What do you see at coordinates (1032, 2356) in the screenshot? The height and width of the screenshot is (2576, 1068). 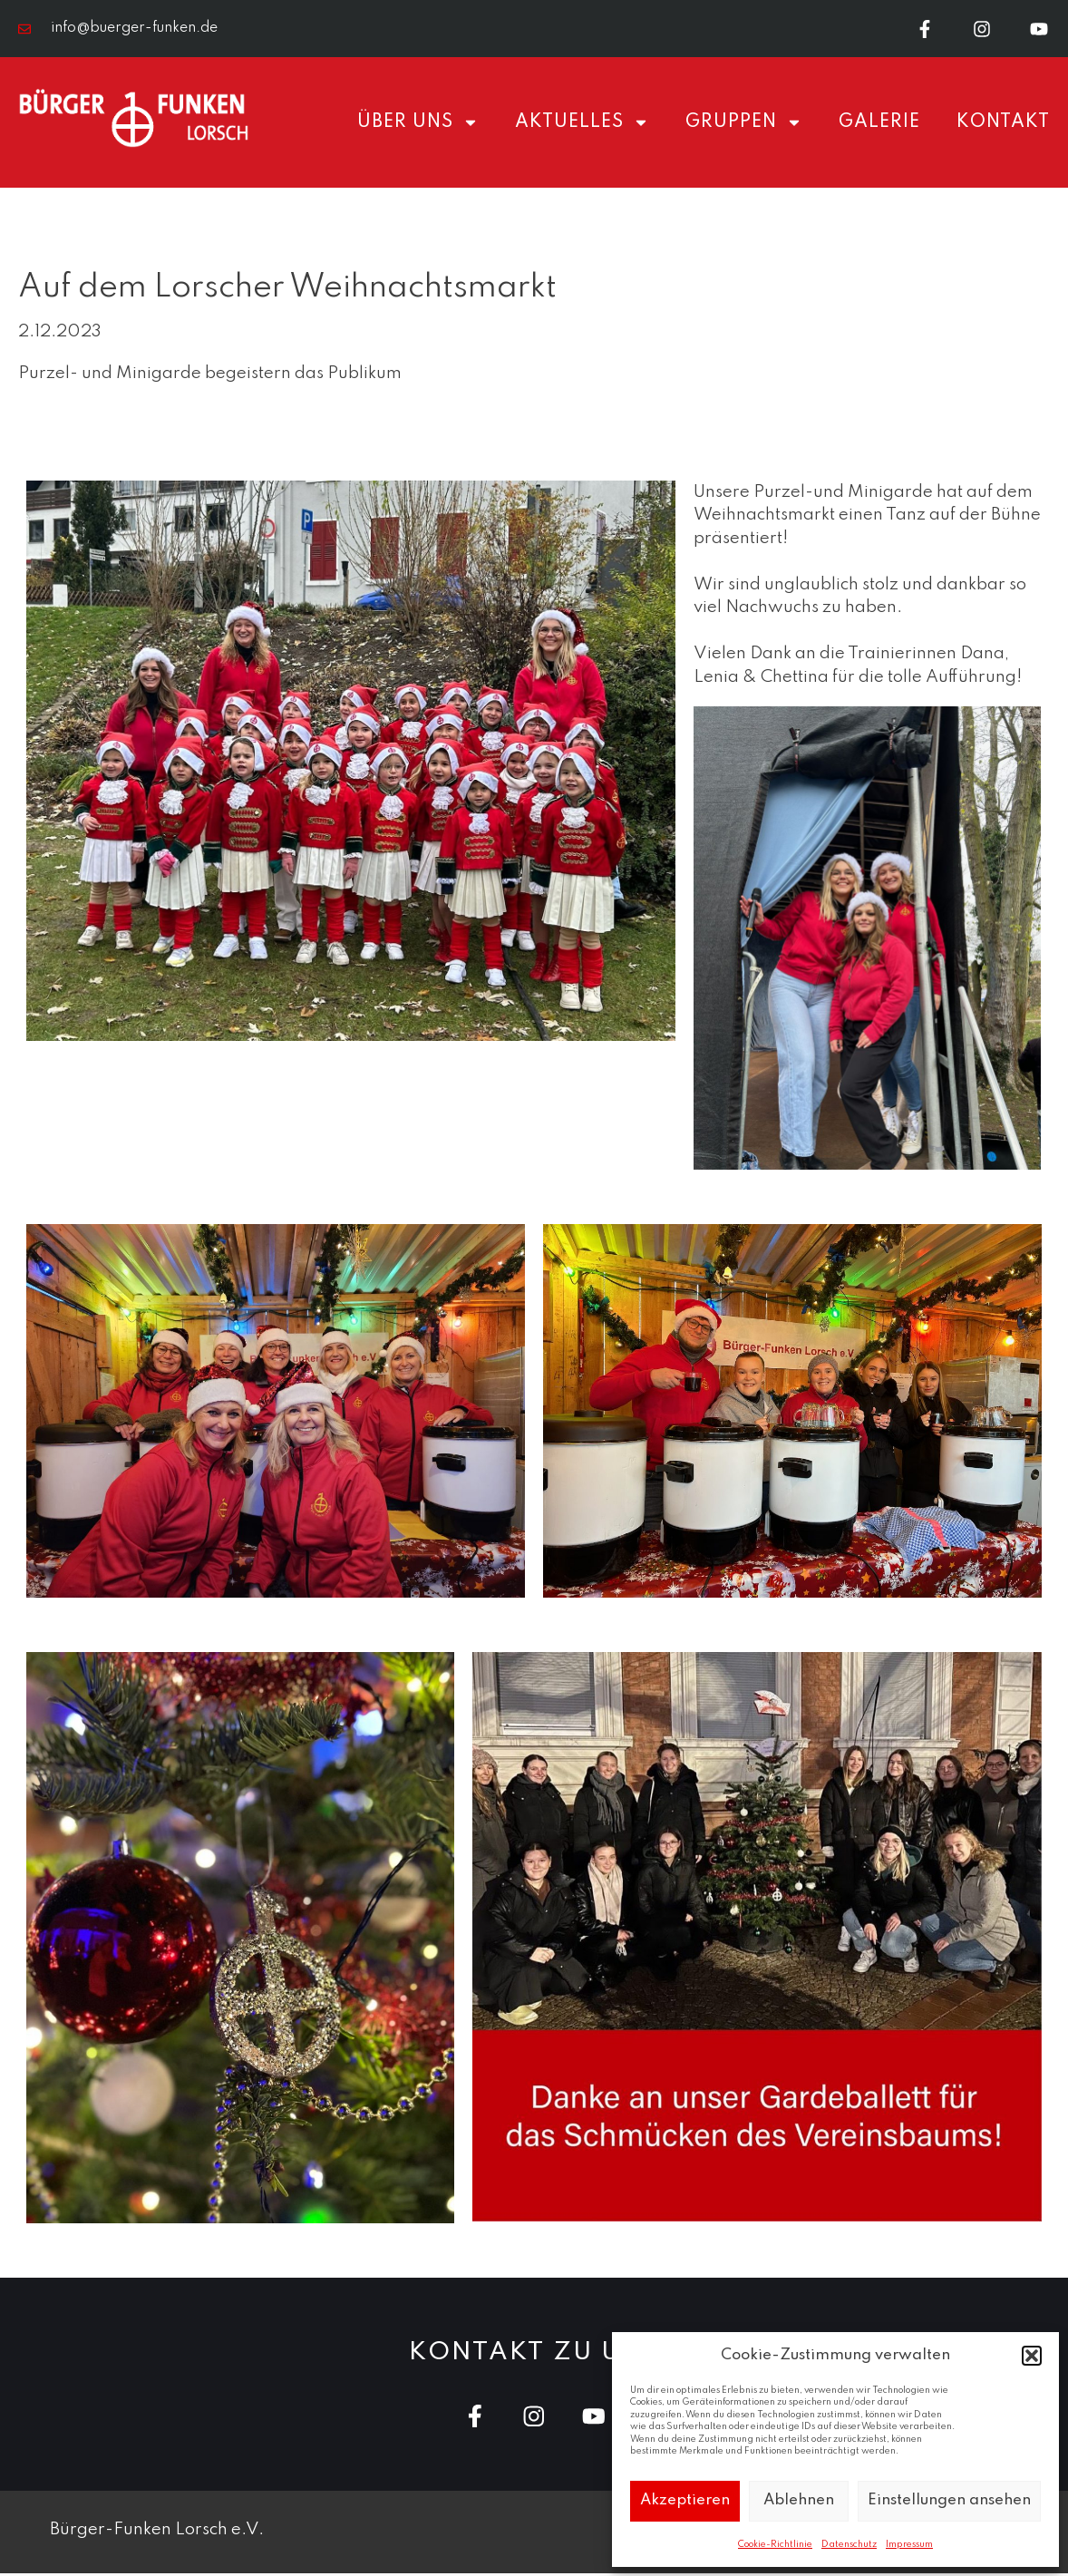 I see `[button]` at bounding box center [1032, 2356].